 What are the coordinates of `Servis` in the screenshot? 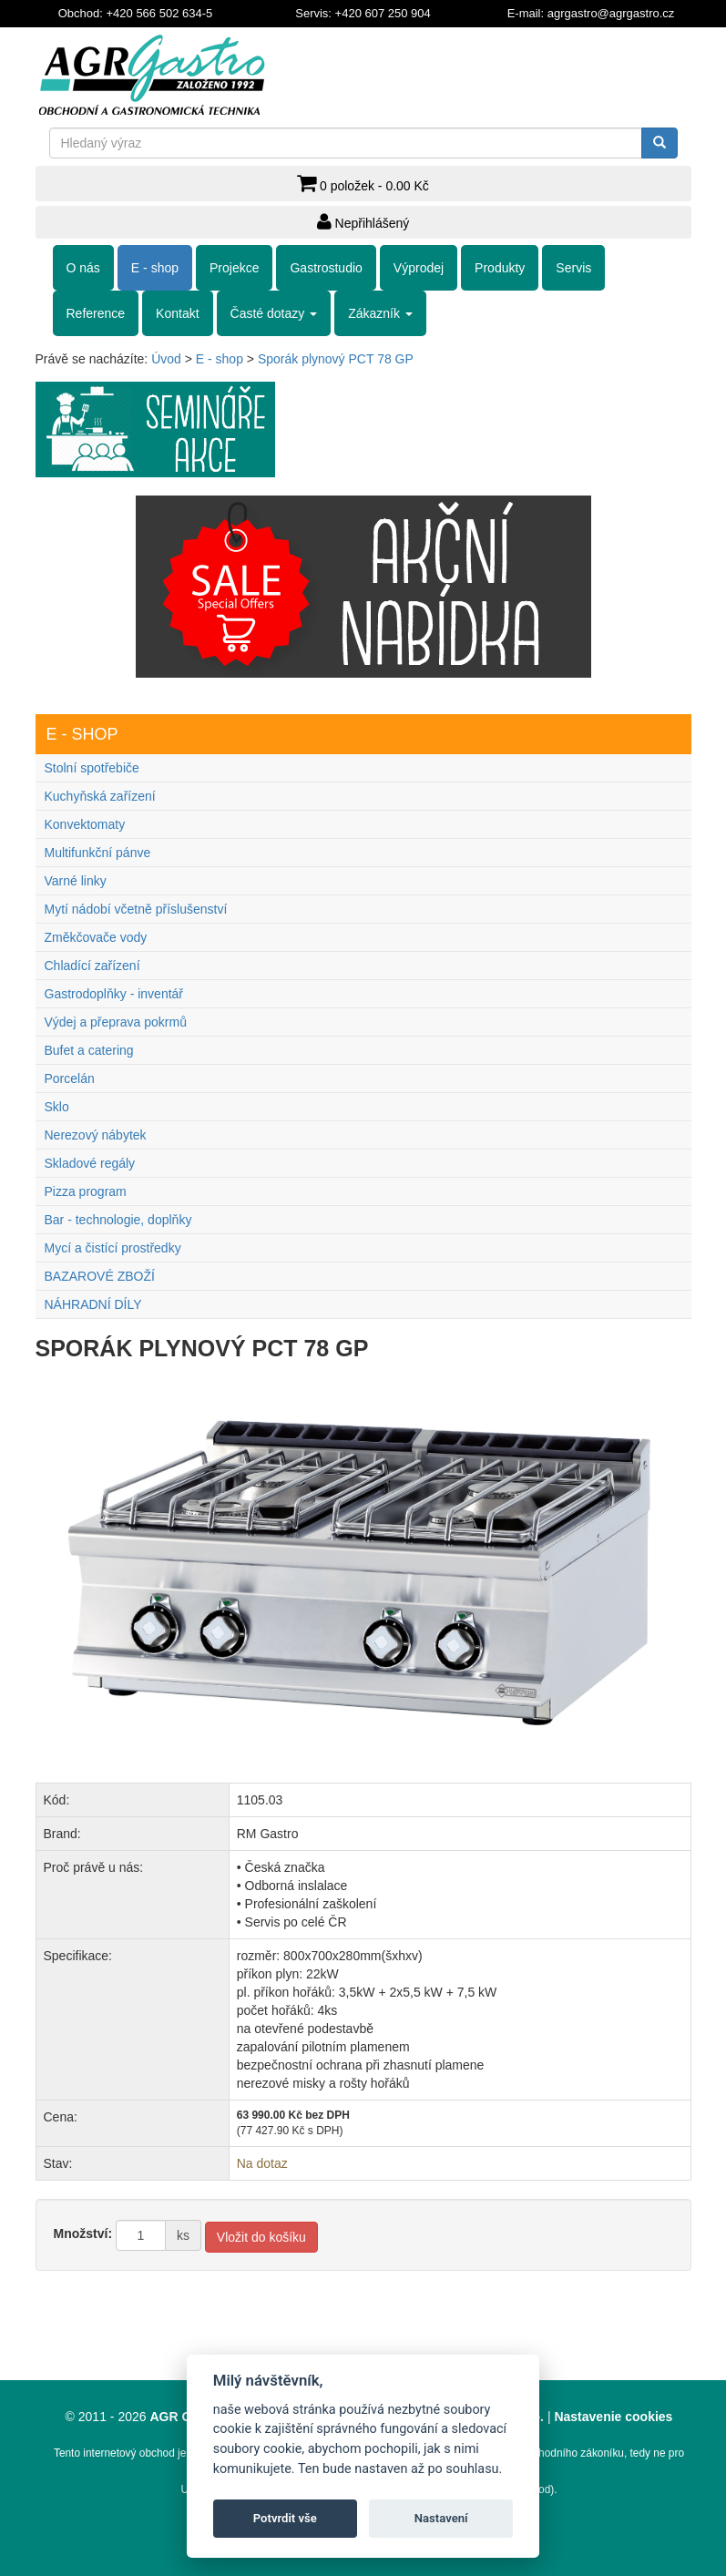 It's located at (573, 268).